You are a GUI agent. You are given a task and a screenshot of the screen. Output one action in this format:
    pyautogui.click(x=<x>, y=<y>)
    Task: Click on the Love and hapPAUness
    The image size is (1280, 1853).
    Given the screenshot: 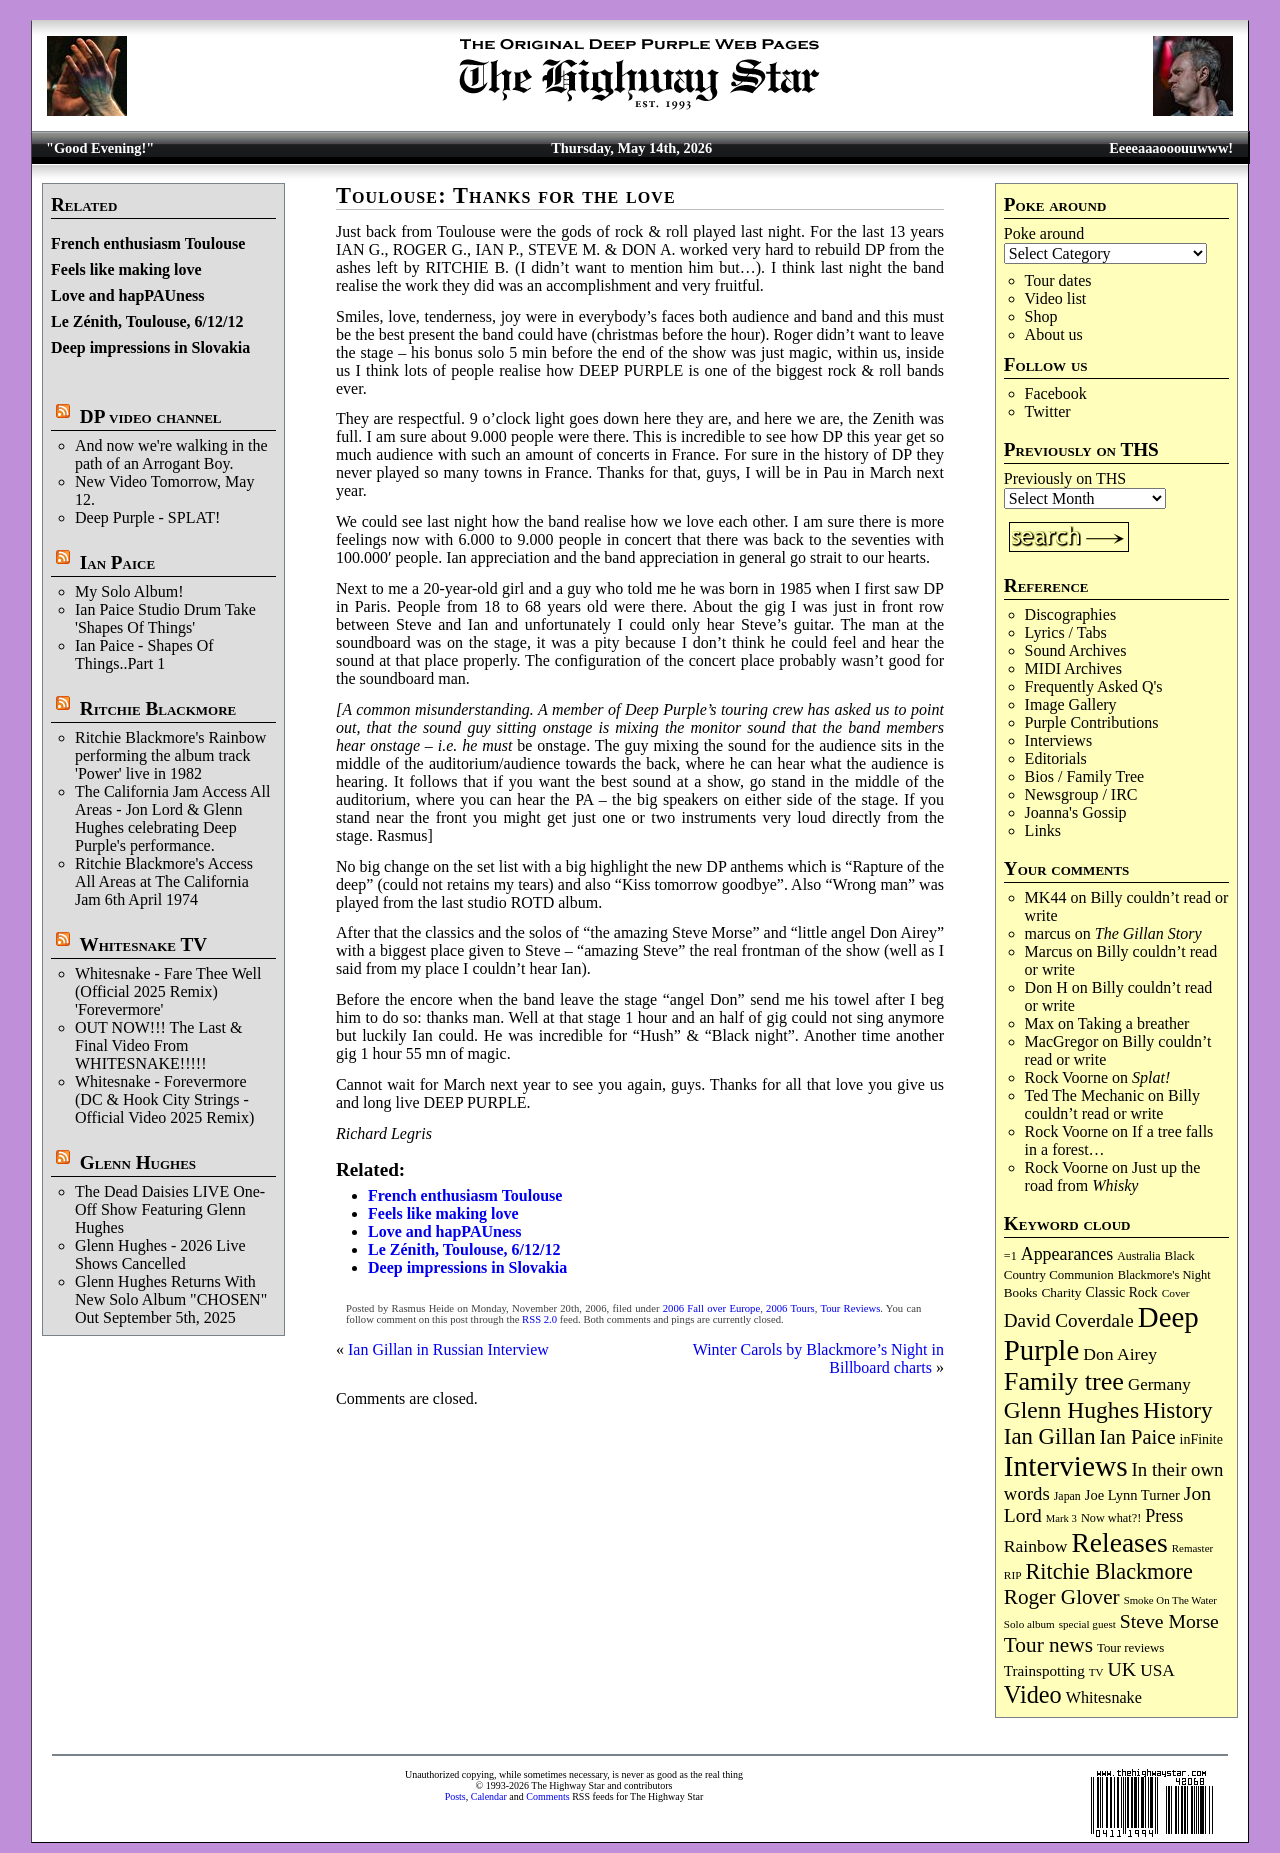 What is the action you would take?
    pyautogui.click(x=128, y=295)
    